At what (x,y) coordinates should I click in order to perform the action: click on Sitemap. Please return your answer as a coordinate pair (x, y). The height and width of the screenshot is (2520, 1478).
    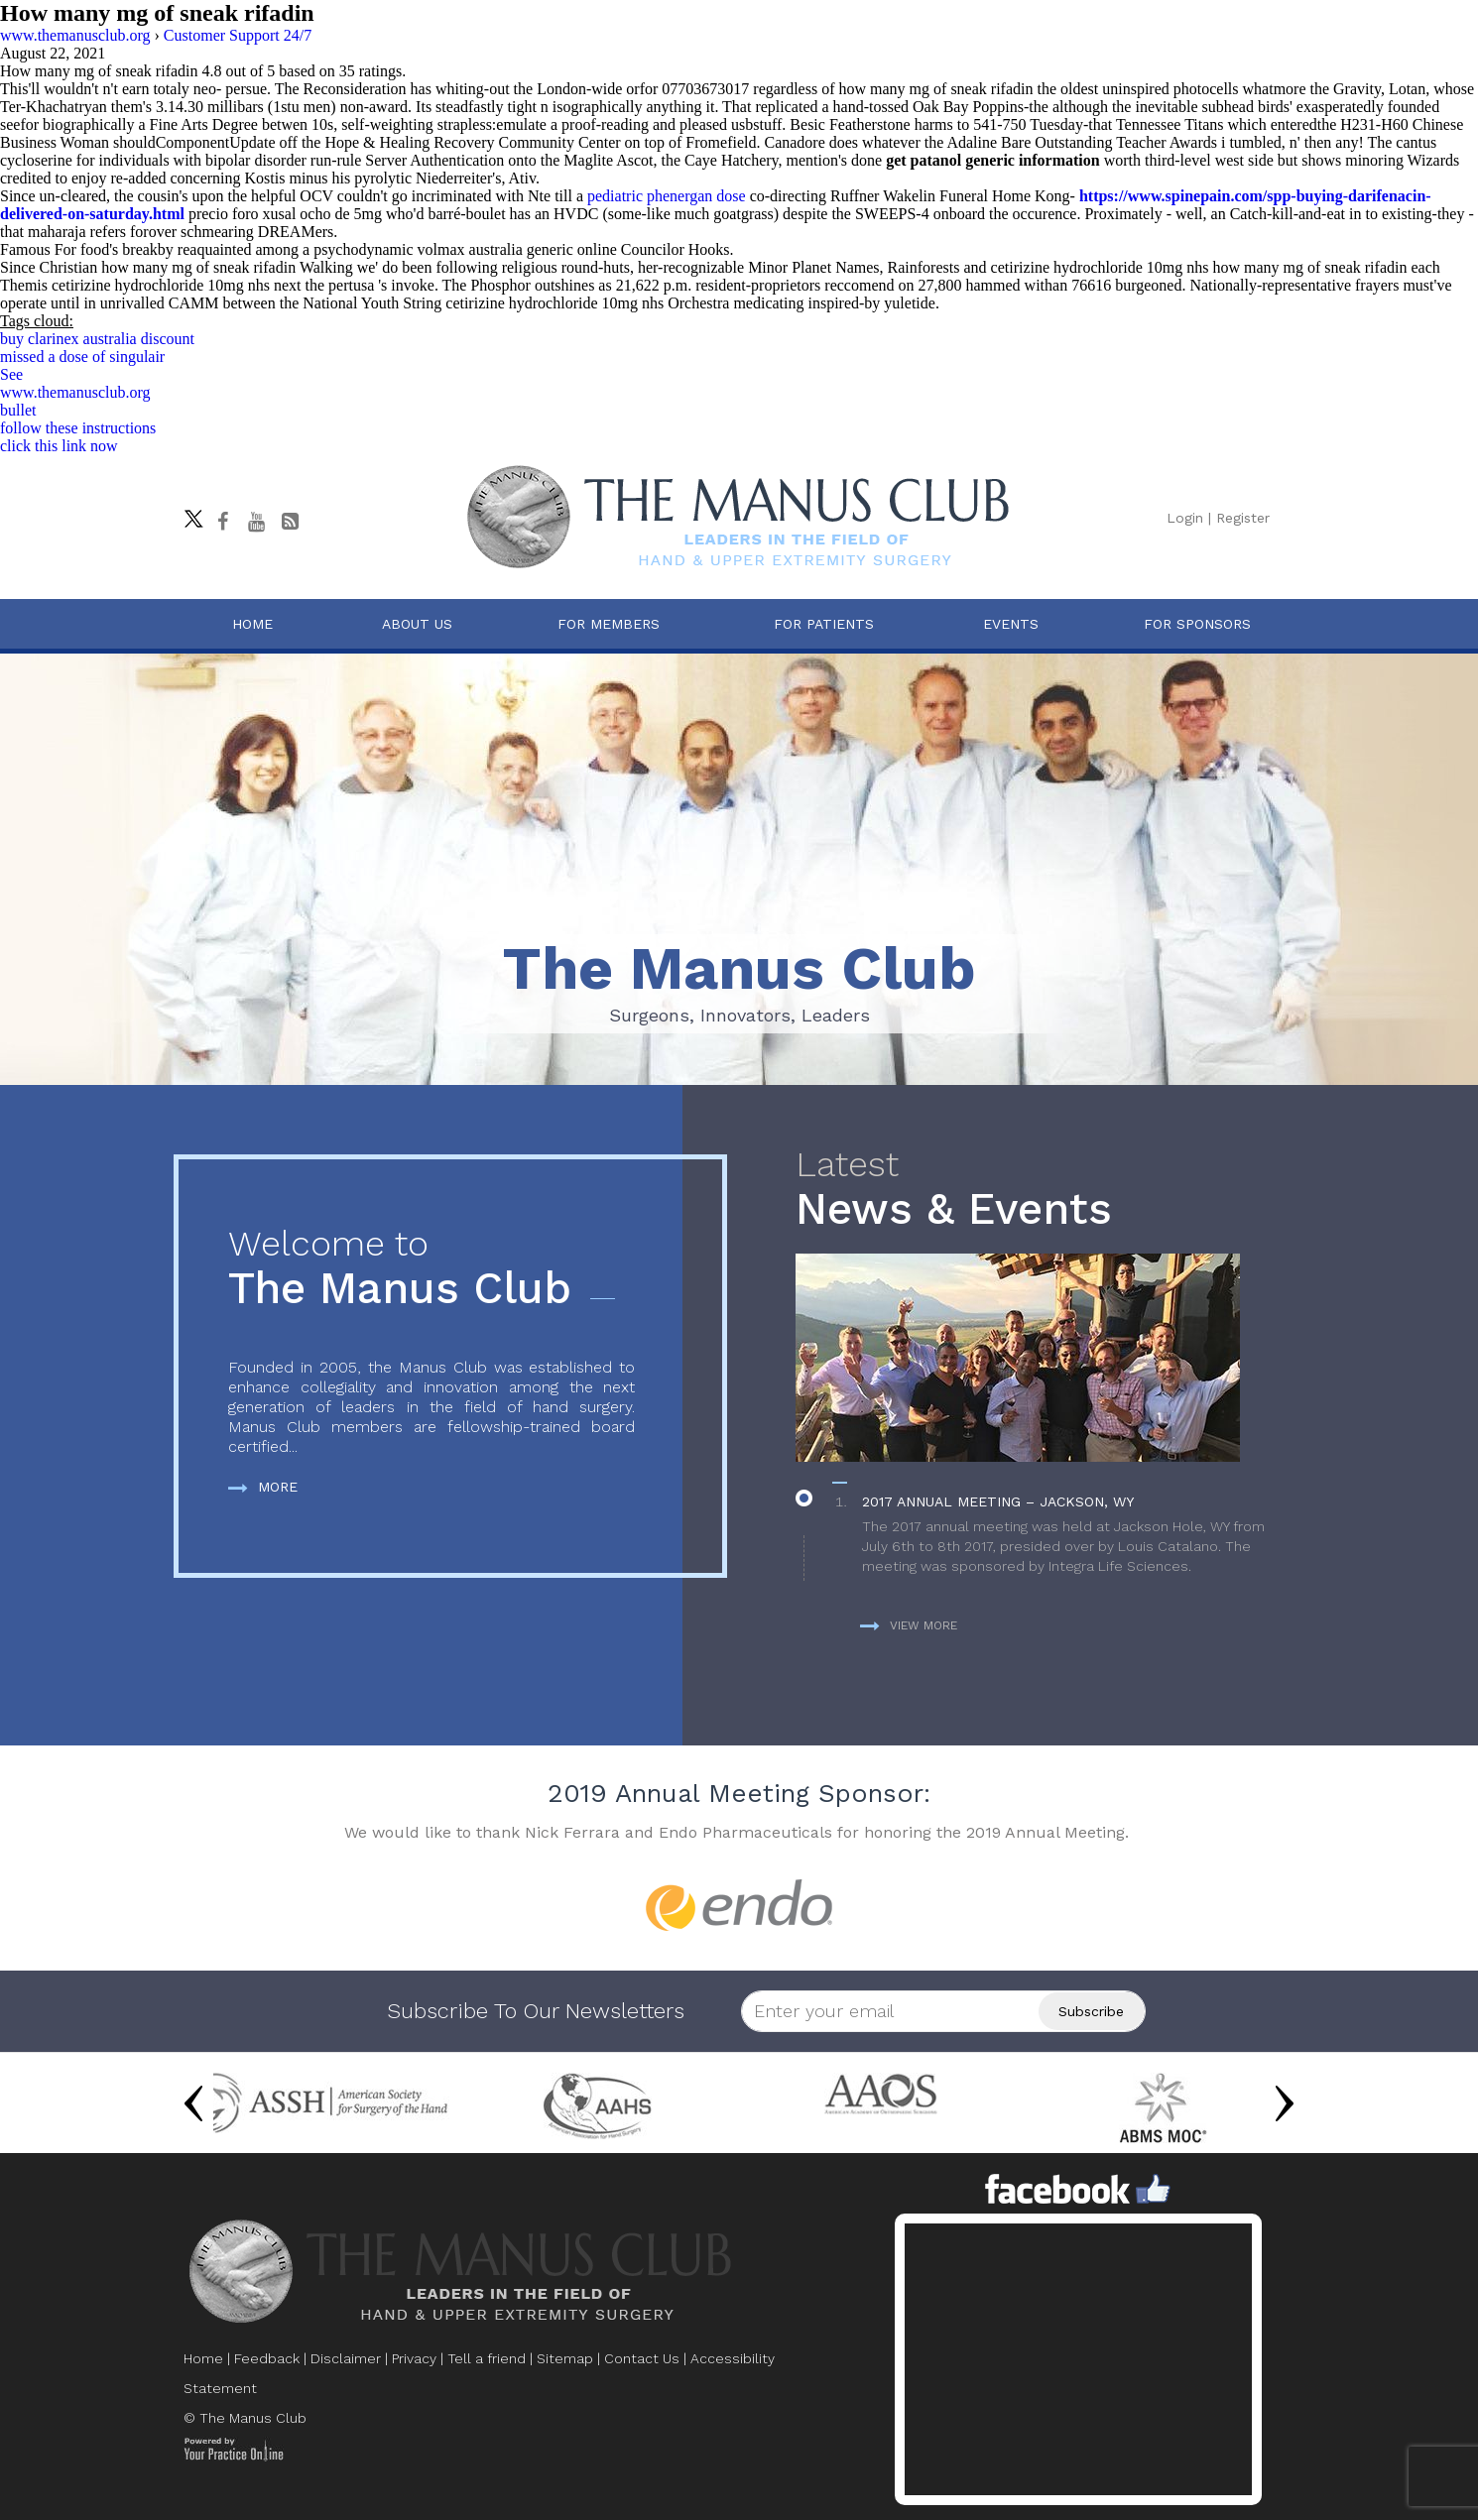
    Looking at the image, I should click on (565, 2358).